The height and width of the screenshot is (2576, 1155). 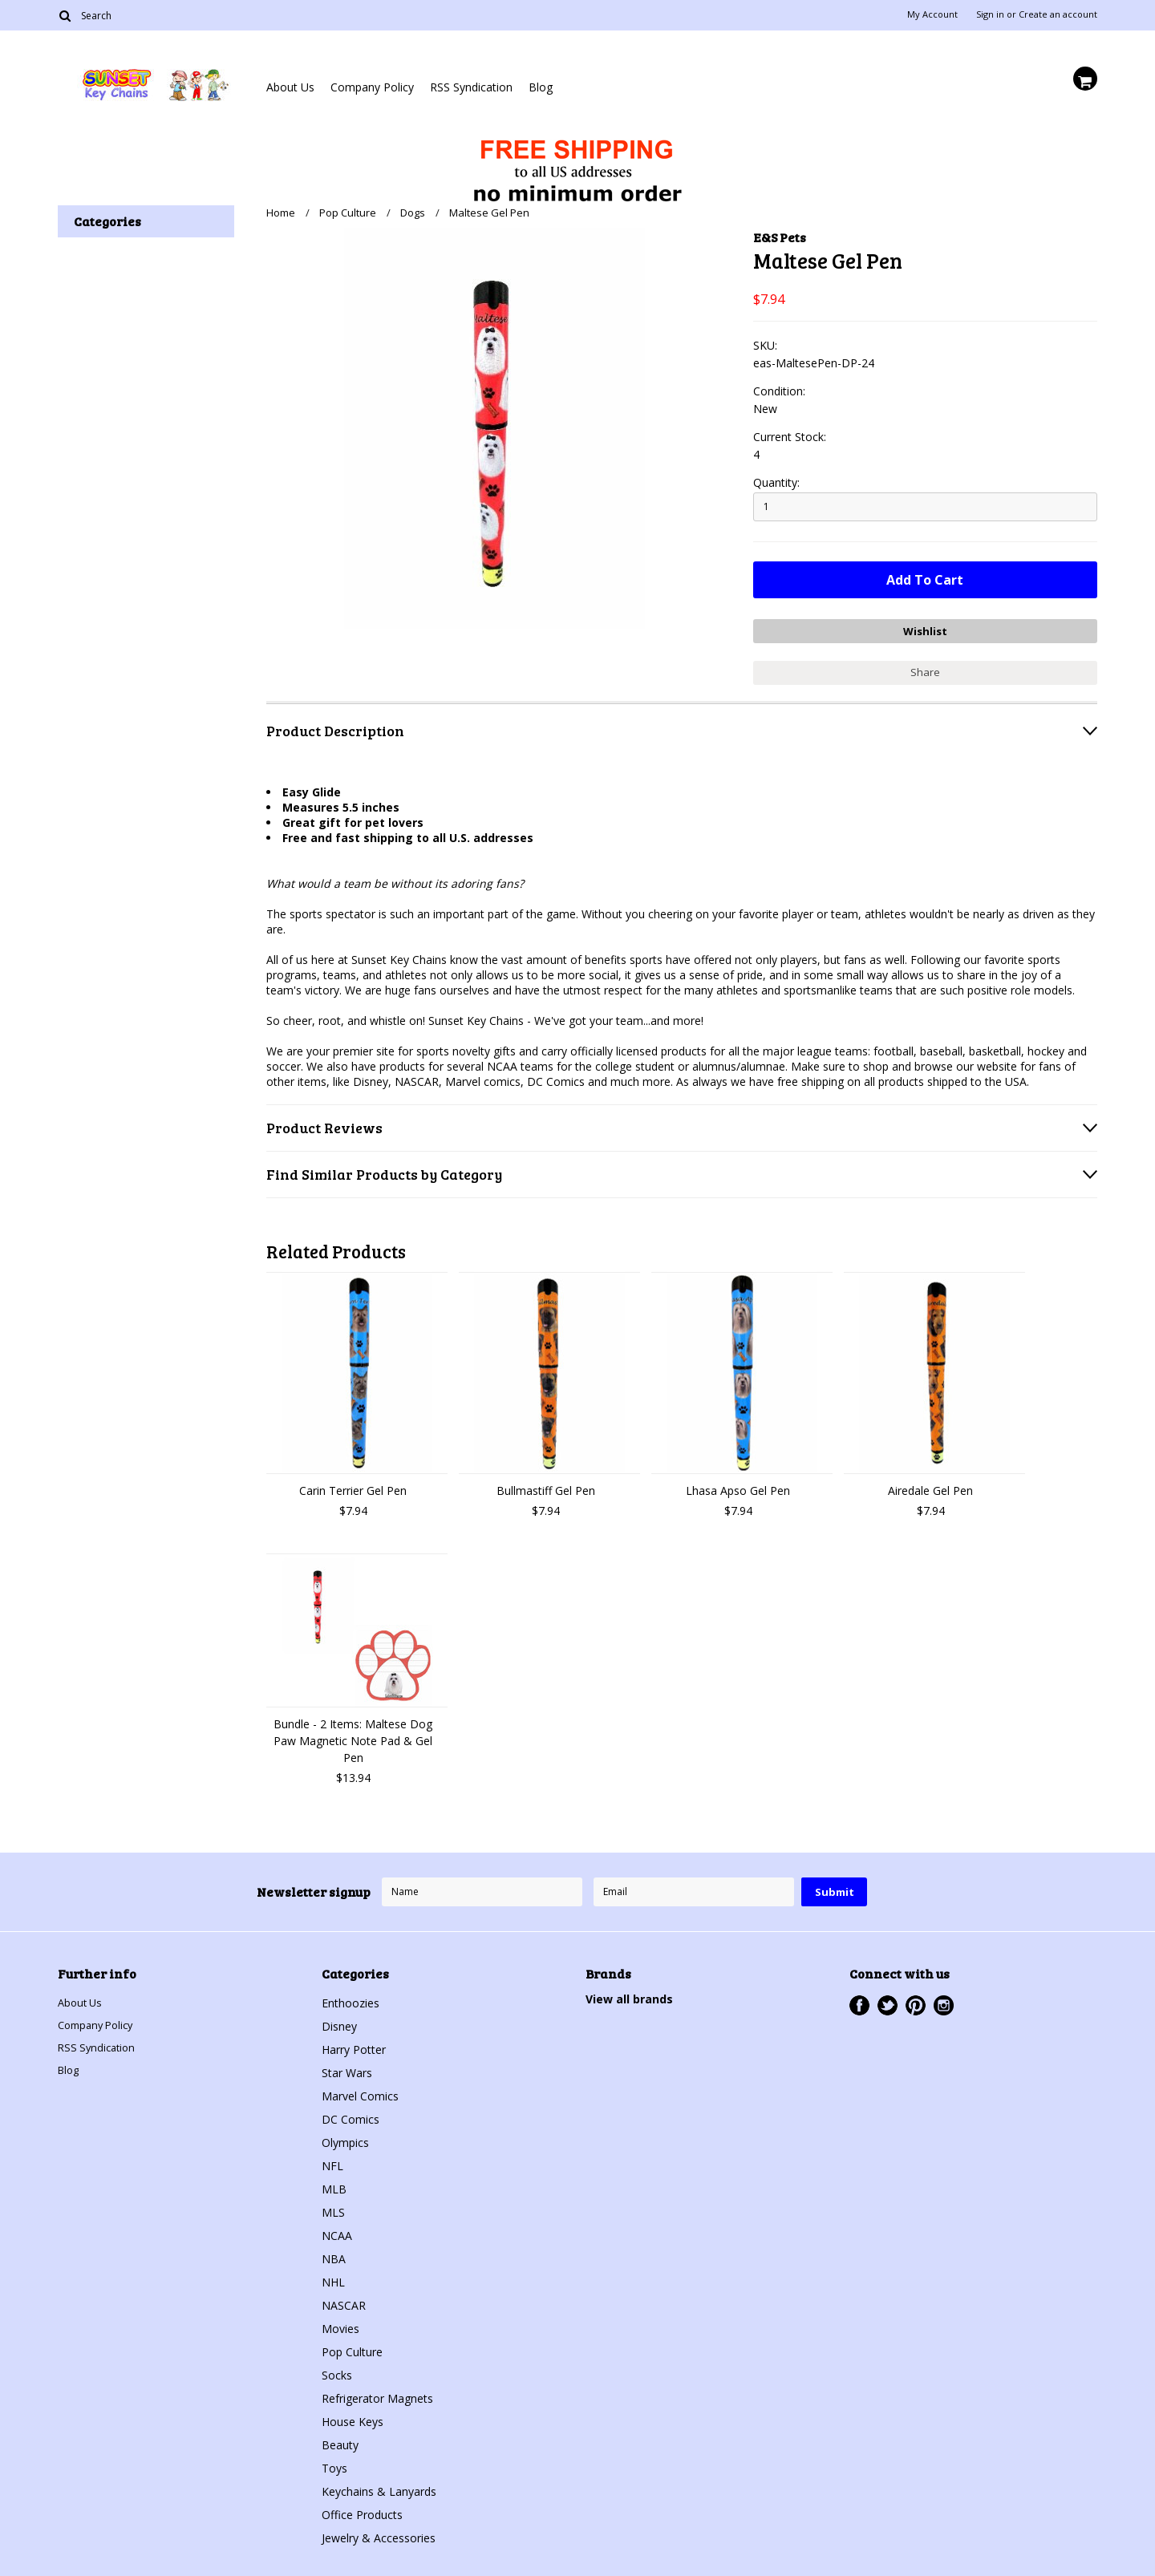 What do you see at coordinates (1058, 14) in the screenshot?
I see `Create an account` at bounding box center [1058, 14].